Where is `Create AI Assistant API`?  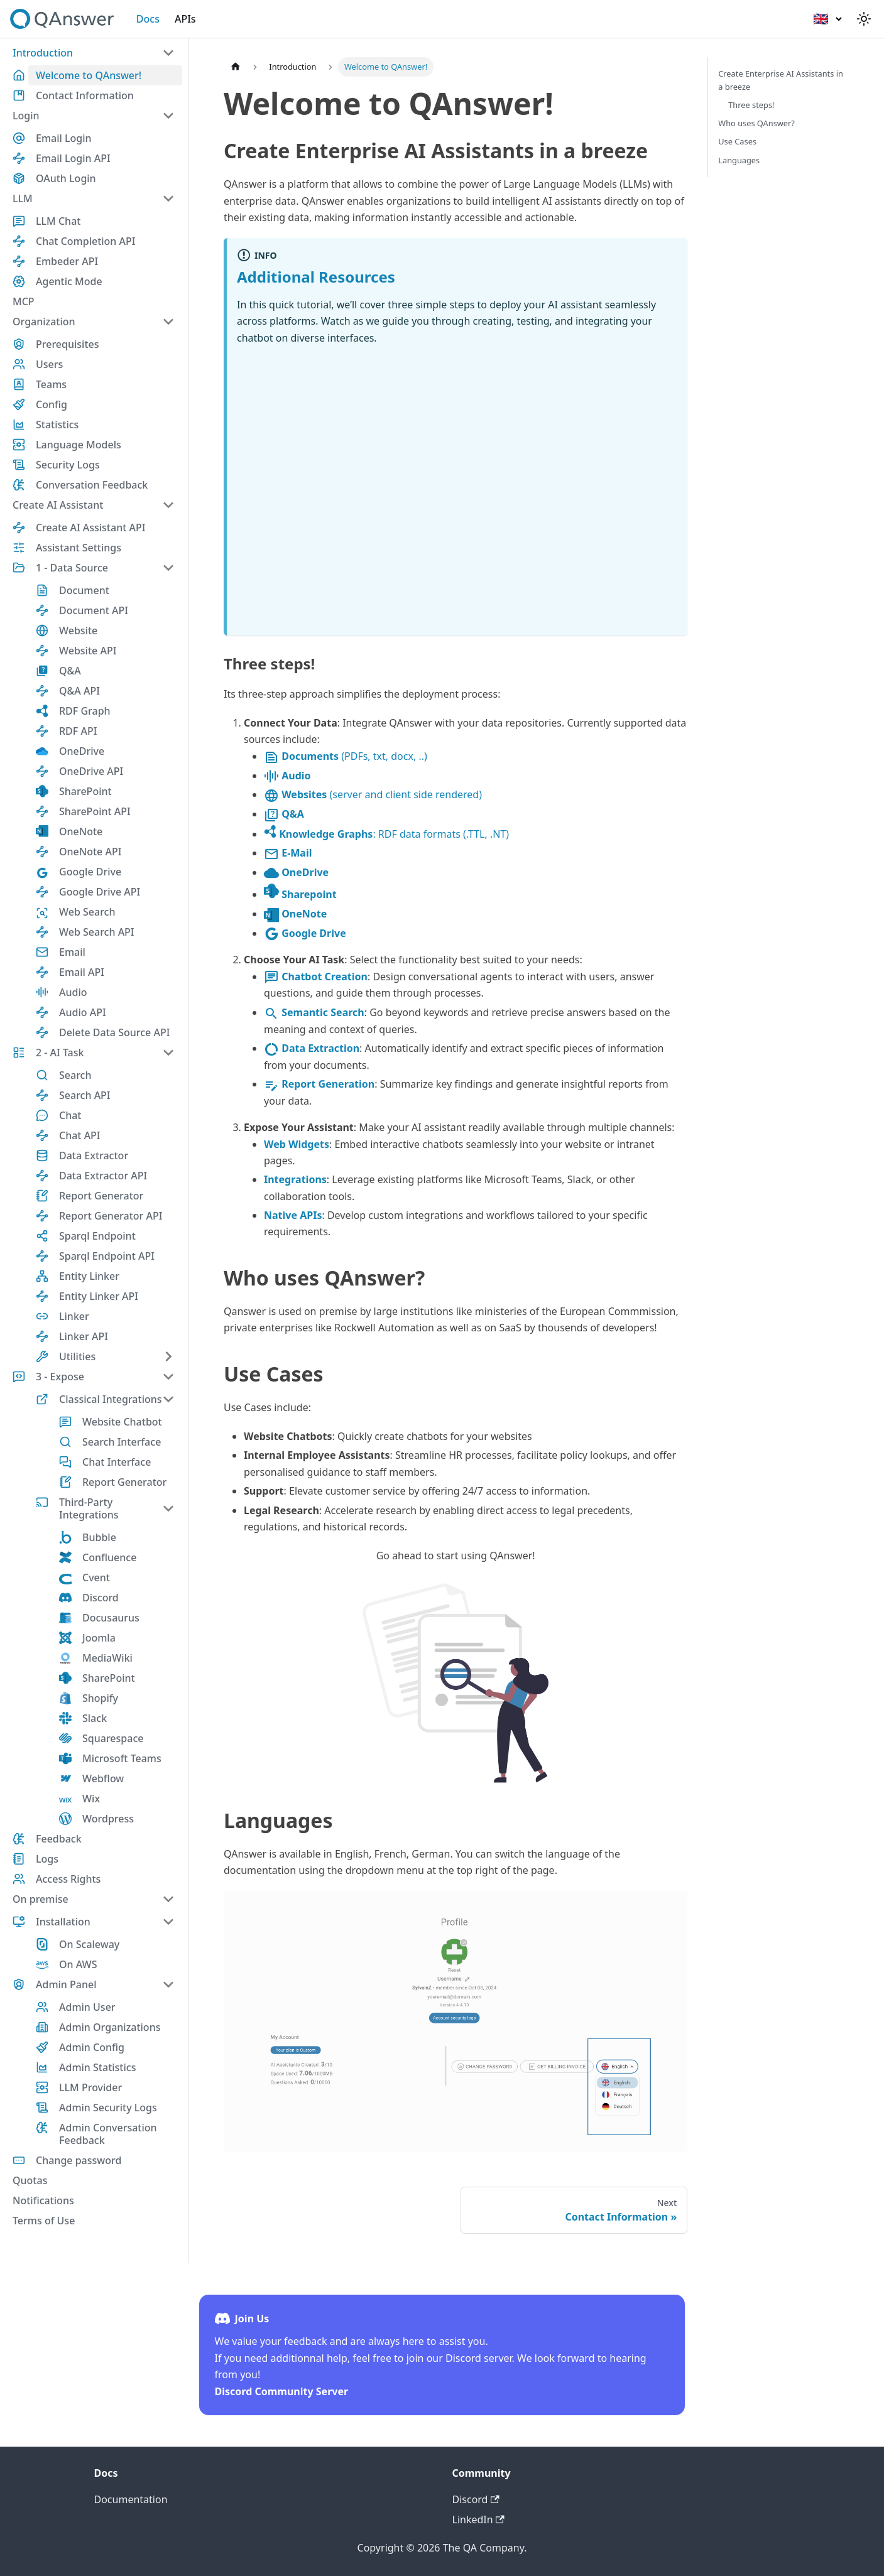 Create AI Assistant API is located at coordinates (90, 527).